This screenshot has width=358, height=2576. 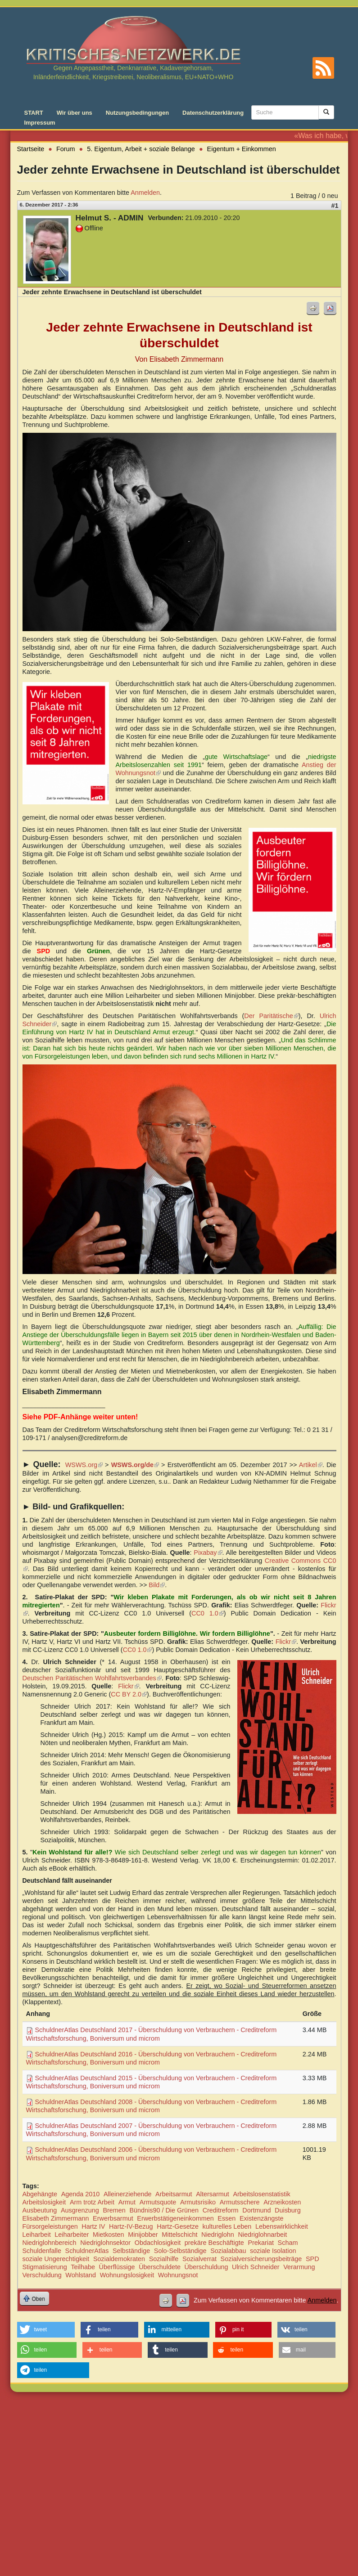 I want to click on Selbständige, so click(x=131, y=2250).